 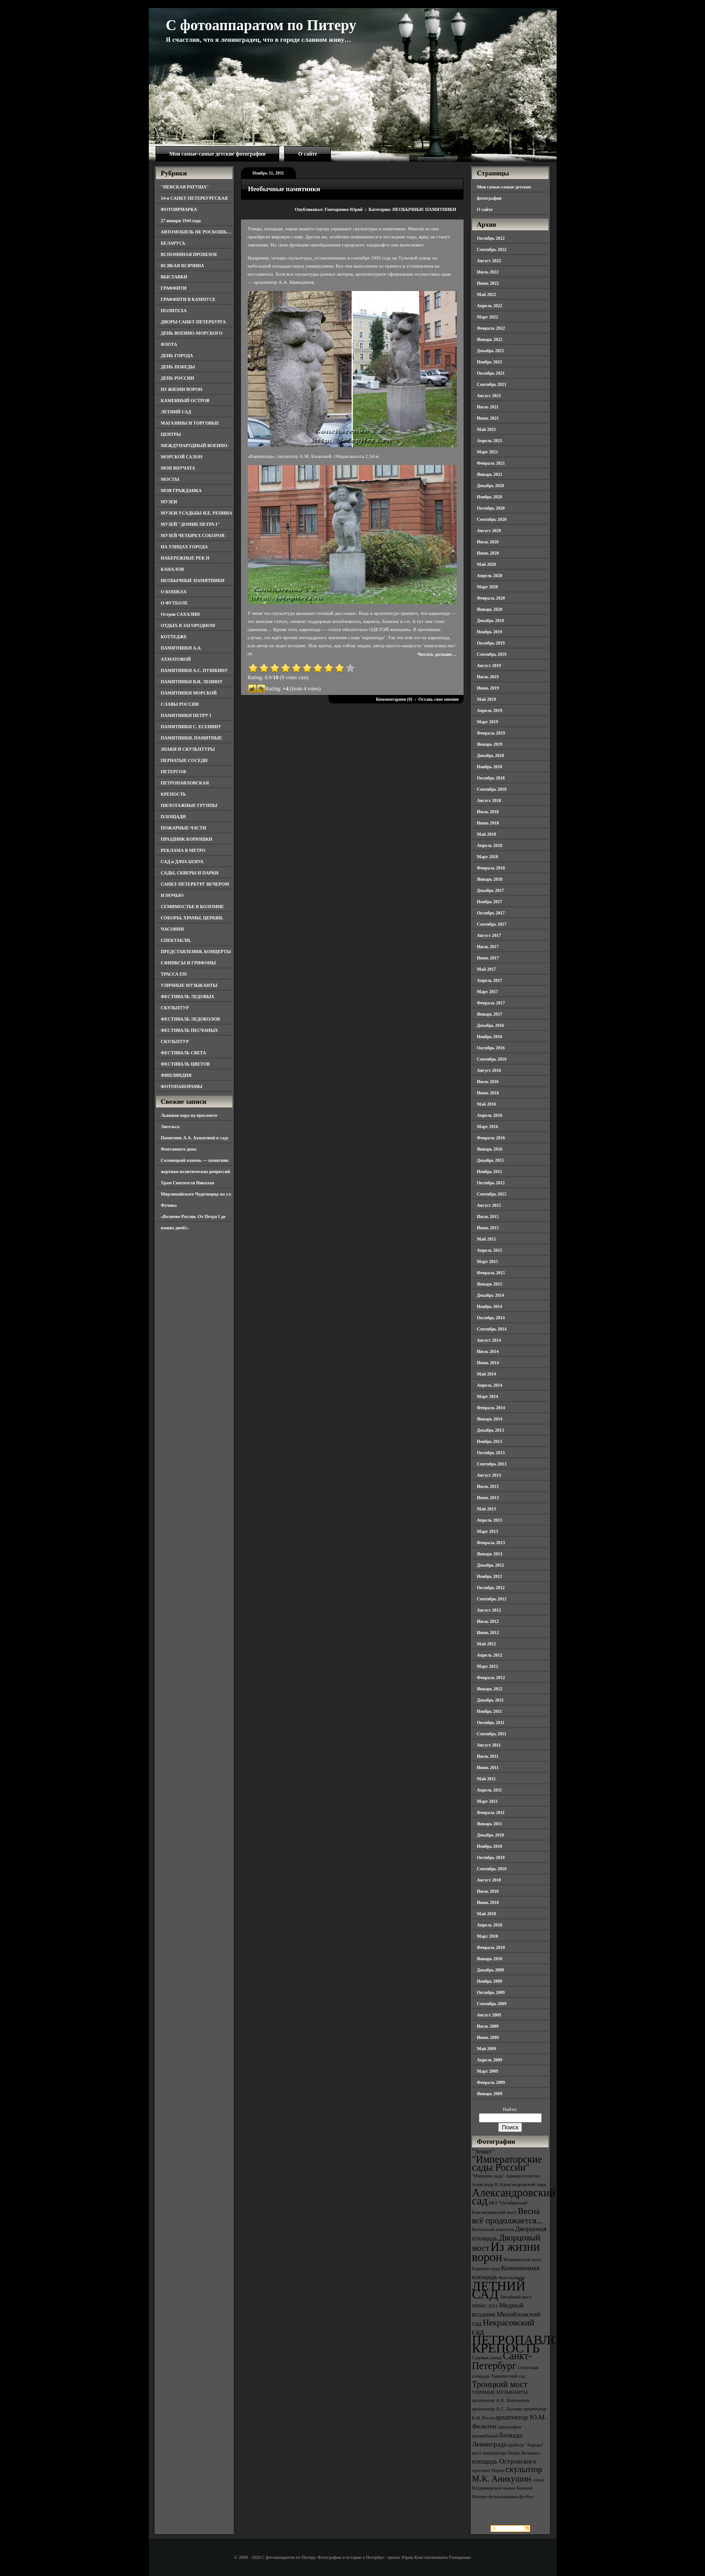 I want to click on МУЗЕЙ "ДОМИК ПЕТРА I", so click(x=190, y=524).